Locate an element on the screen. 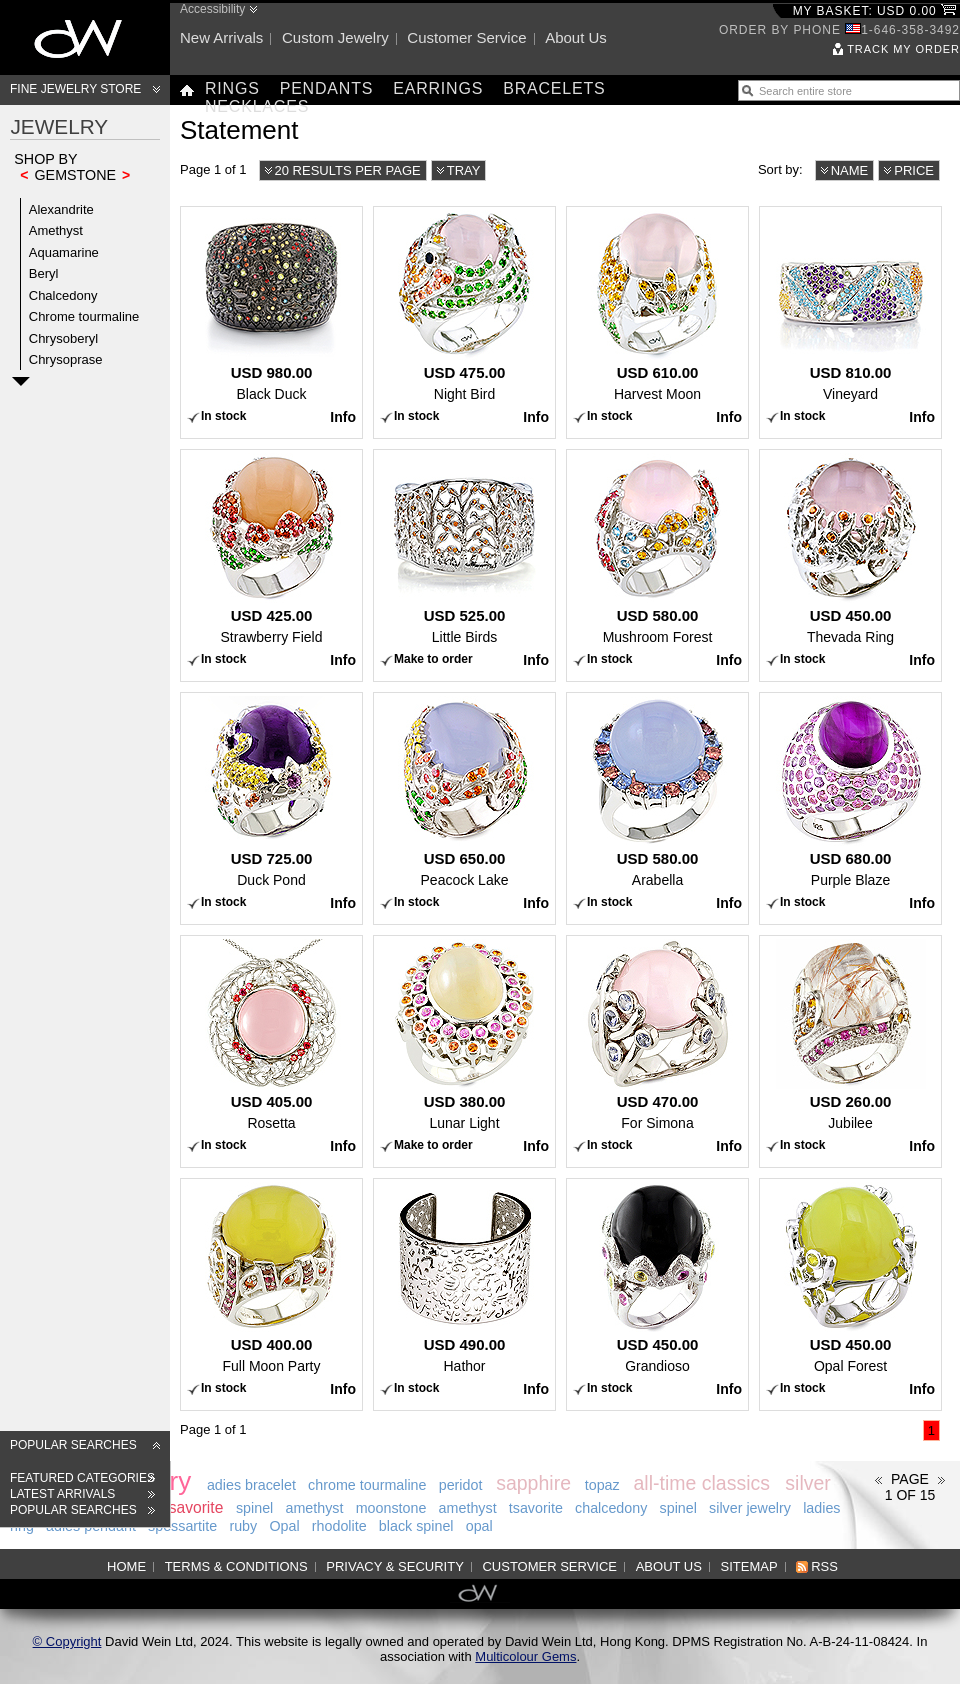 The image size is (960, 1684). opal is located at coordinates (479, 1526).